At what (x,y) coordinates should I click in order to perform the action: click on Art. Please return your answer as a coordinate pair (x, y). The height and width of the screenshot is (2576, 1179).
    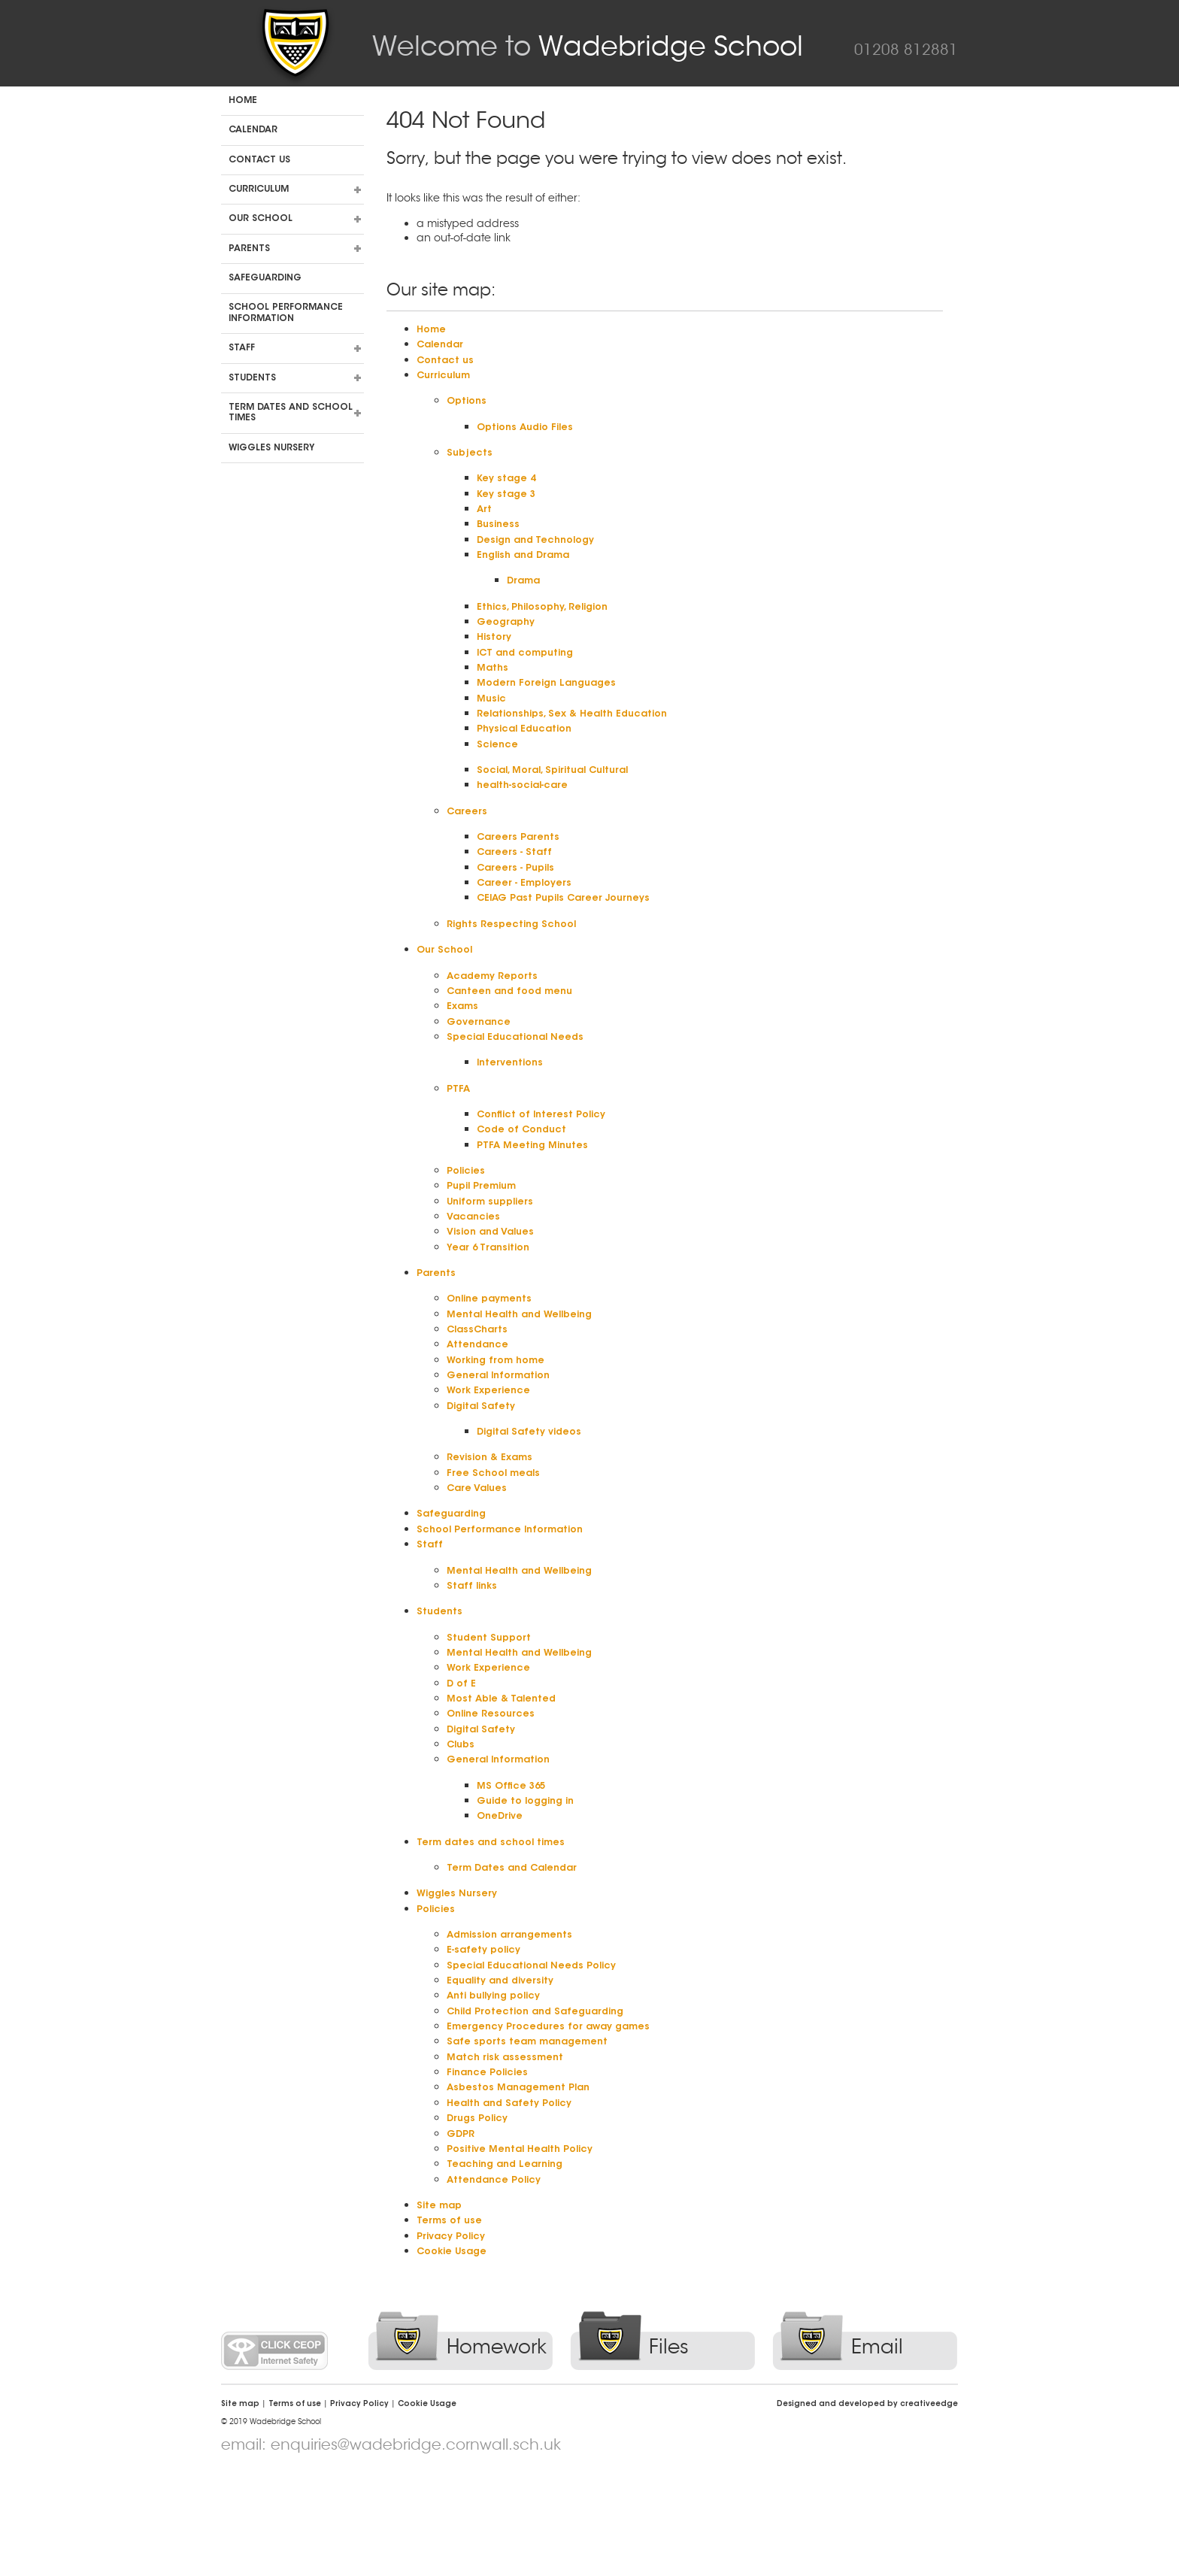
    Looking at the image, I should click on (485, 518).